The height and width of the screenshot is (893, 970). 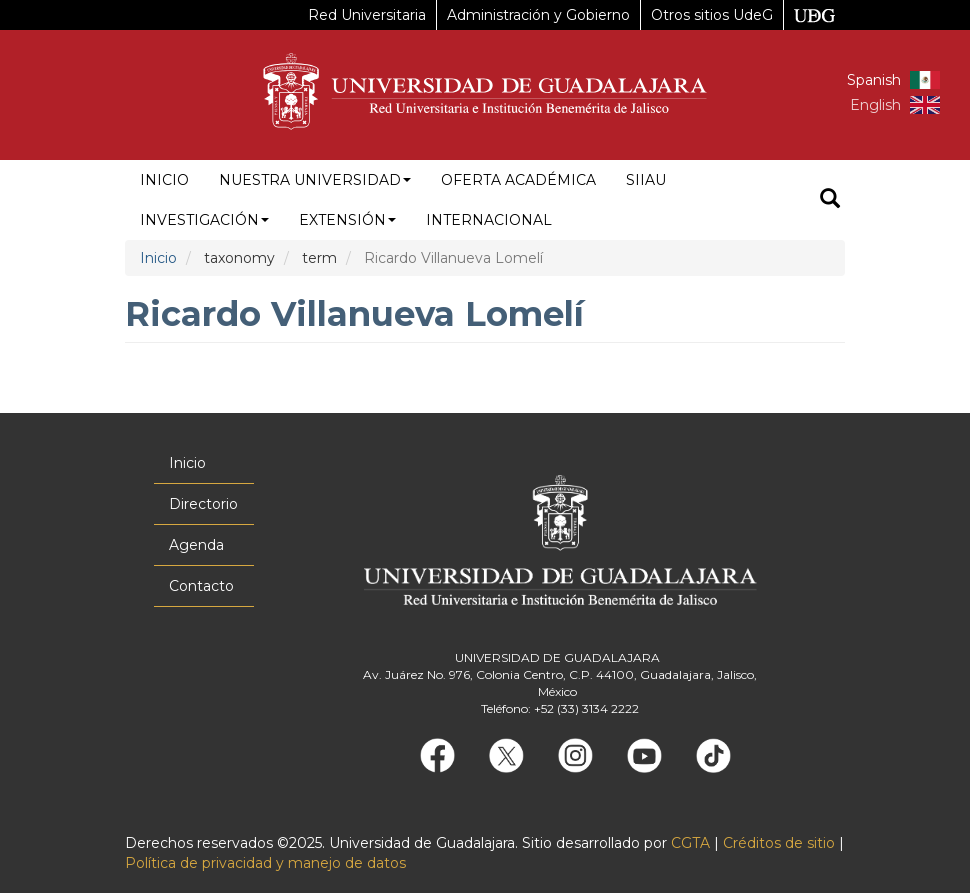 I want to click on English, so click(x=875, y=105).